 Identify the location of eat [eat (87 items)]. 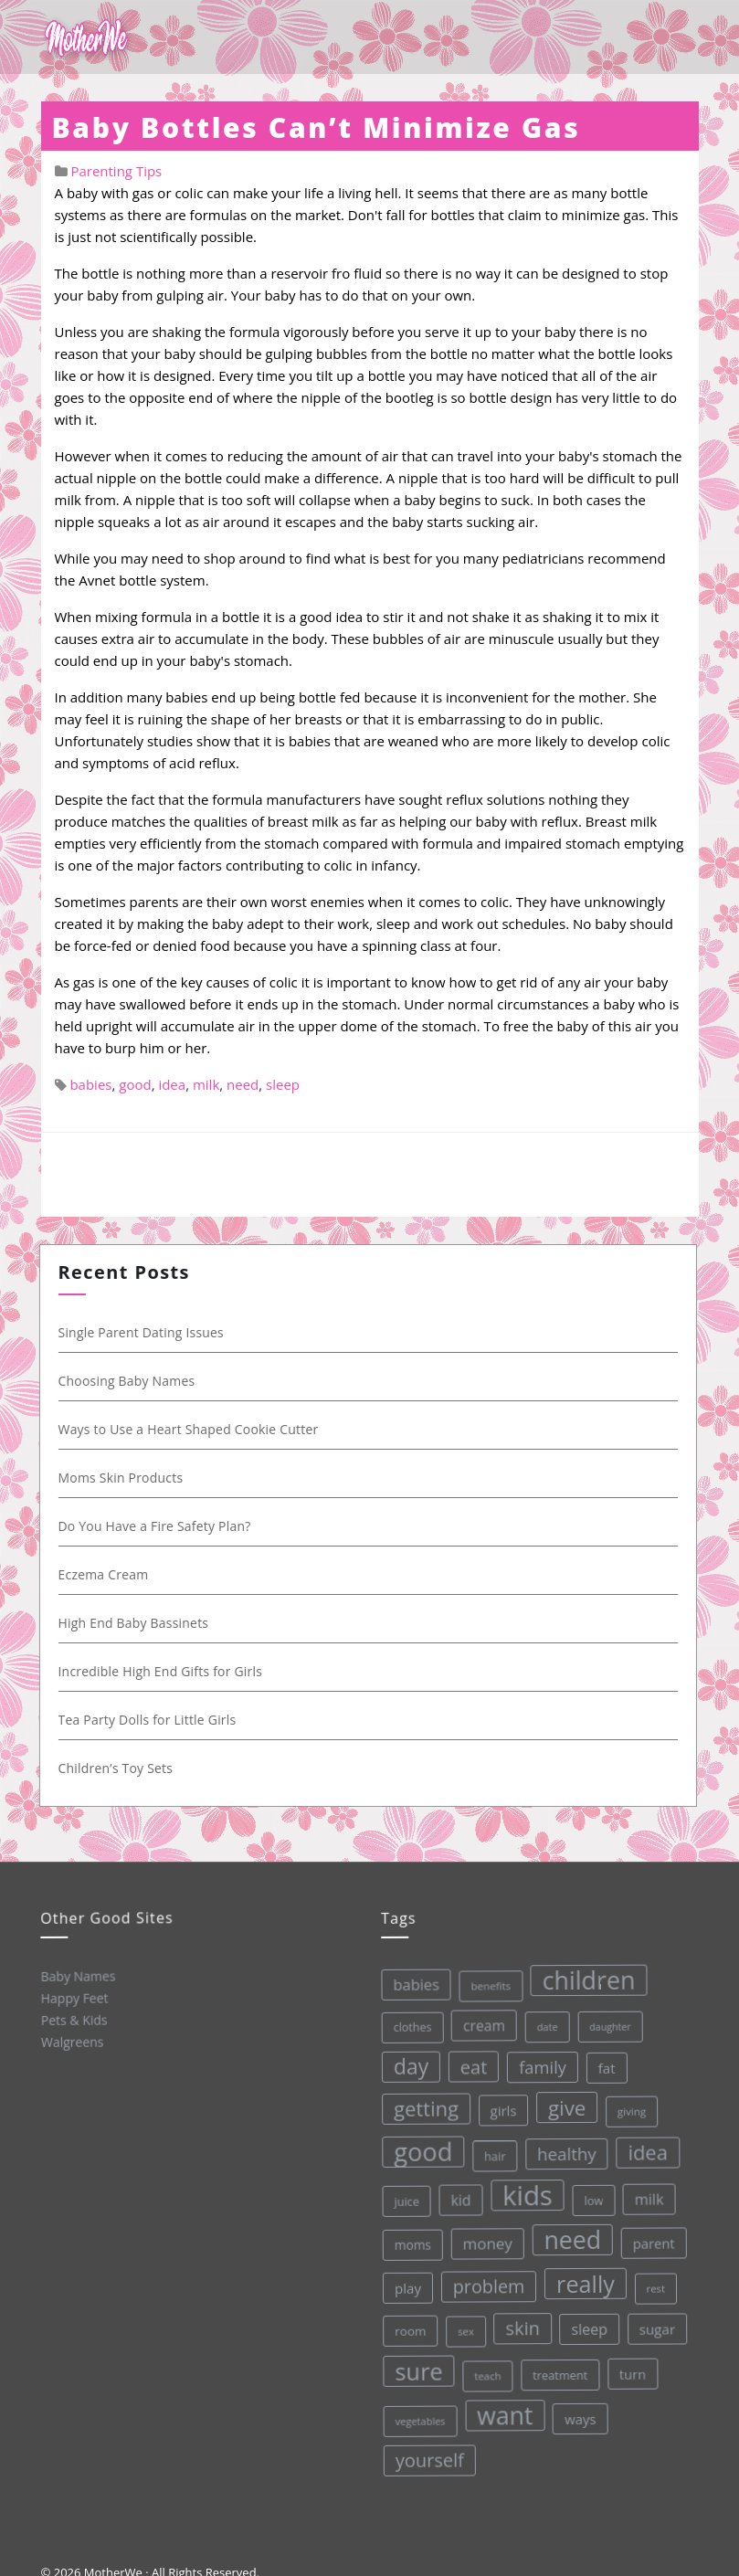
(466, 2066).